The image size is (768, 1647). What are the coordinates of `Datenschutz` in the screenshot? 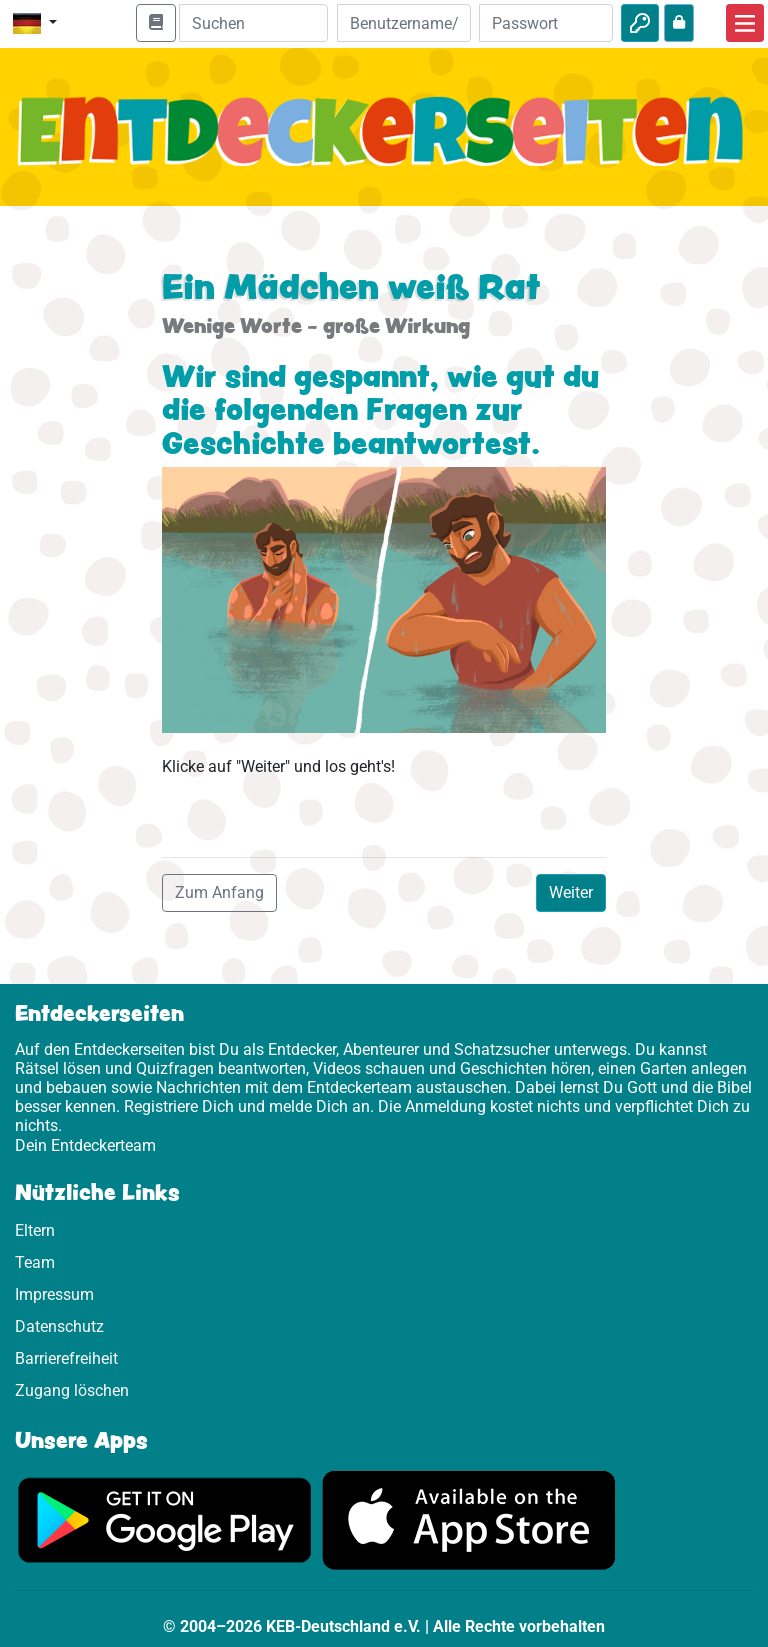 It's located at (59, 1326).